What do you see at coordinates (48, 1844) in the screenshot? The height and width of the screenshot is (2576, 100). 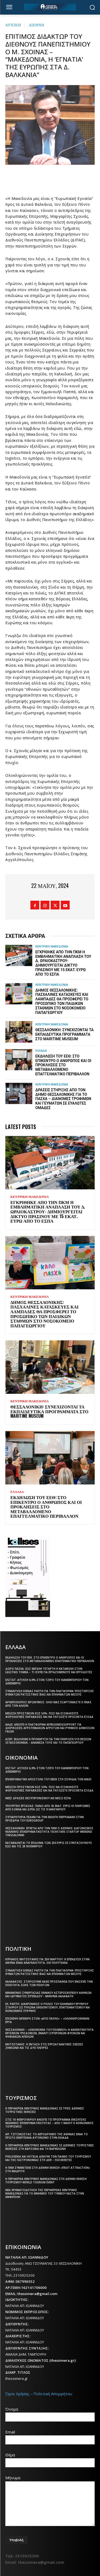 I see `Καταβάλλεται το επίδομα των 250 ευρώ Σε συνταξιούχους έως και τις 28 Νοεμβρίου` at bounding box center [48, 1844].